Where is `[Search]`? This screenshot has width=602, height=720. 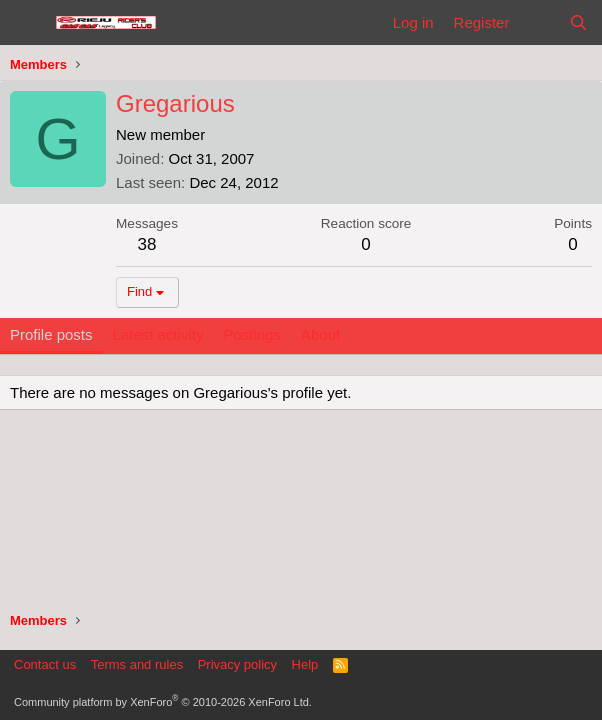 [Search] is located at coordinates (578, 22).